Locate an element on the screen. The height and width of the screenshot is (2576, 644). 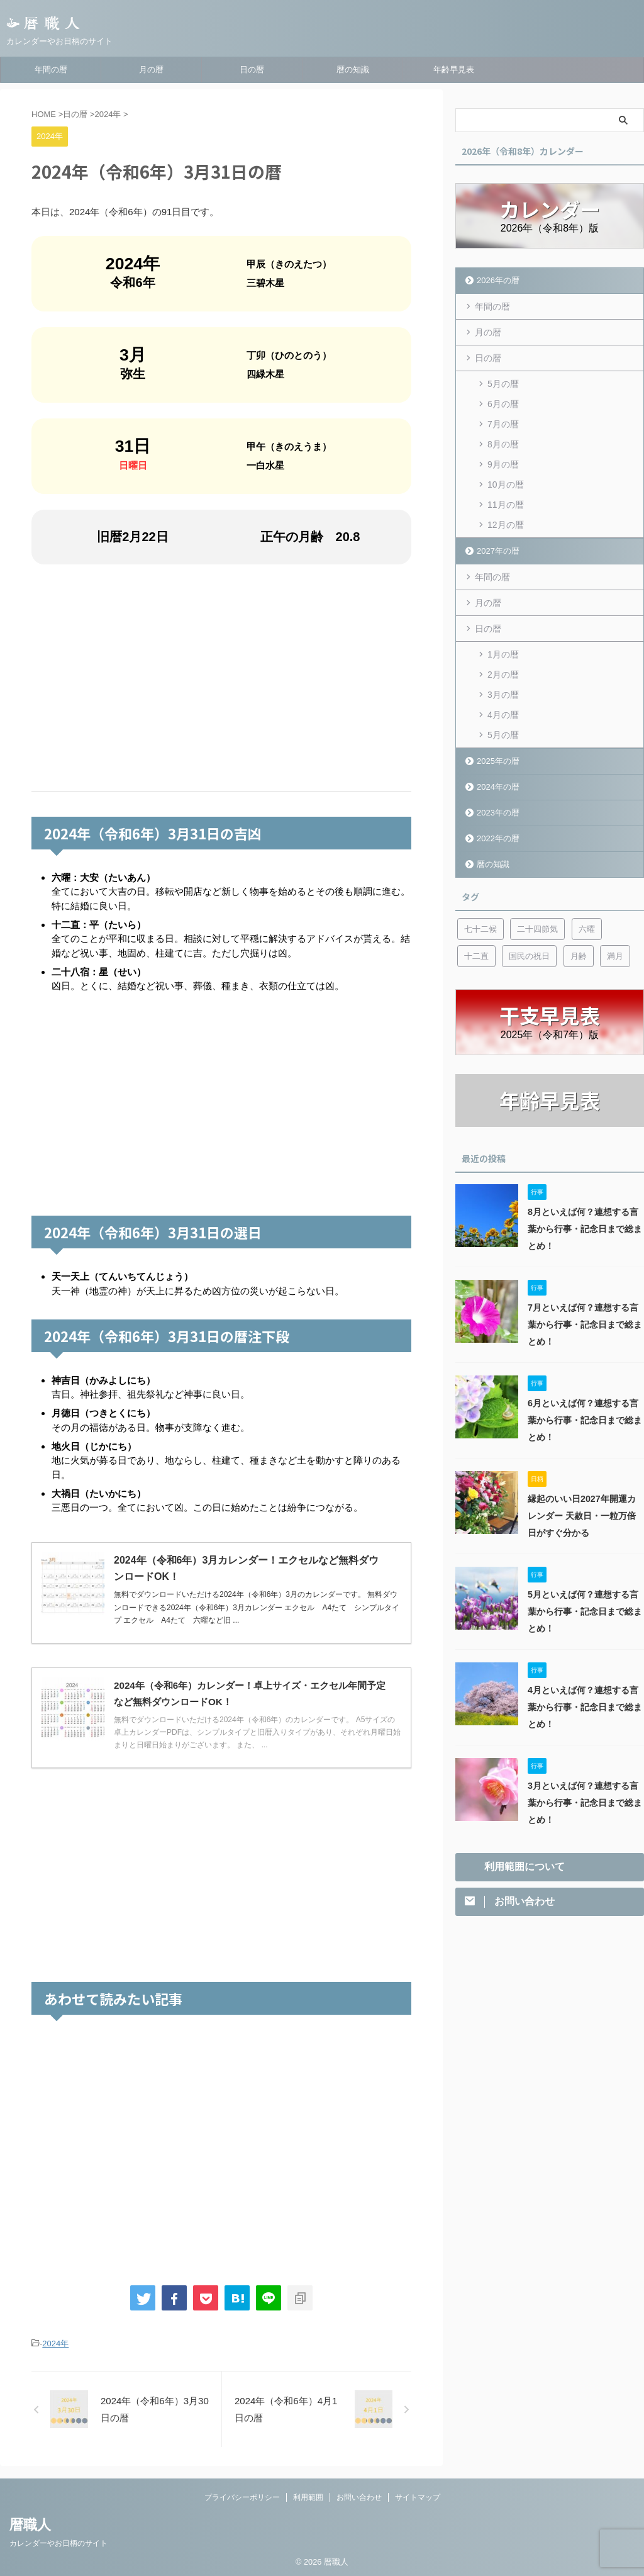
2月の暦 is located at coordinates (503, 674).